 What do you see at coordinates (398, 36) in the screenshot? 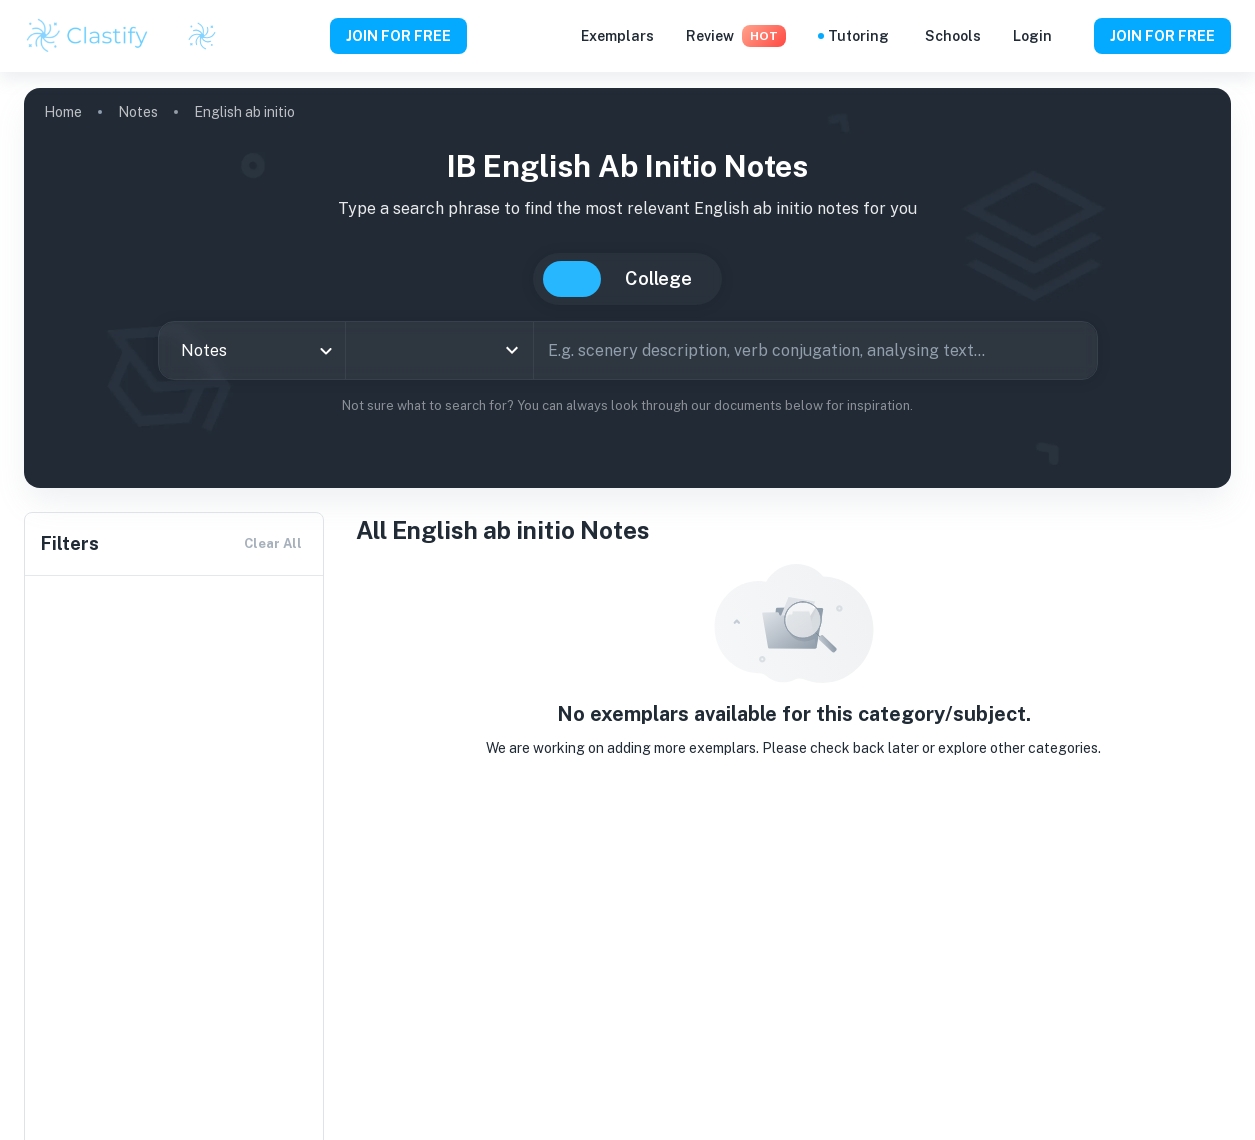
I see `JOIN FOR FREE` at bounding box center [398, 36].